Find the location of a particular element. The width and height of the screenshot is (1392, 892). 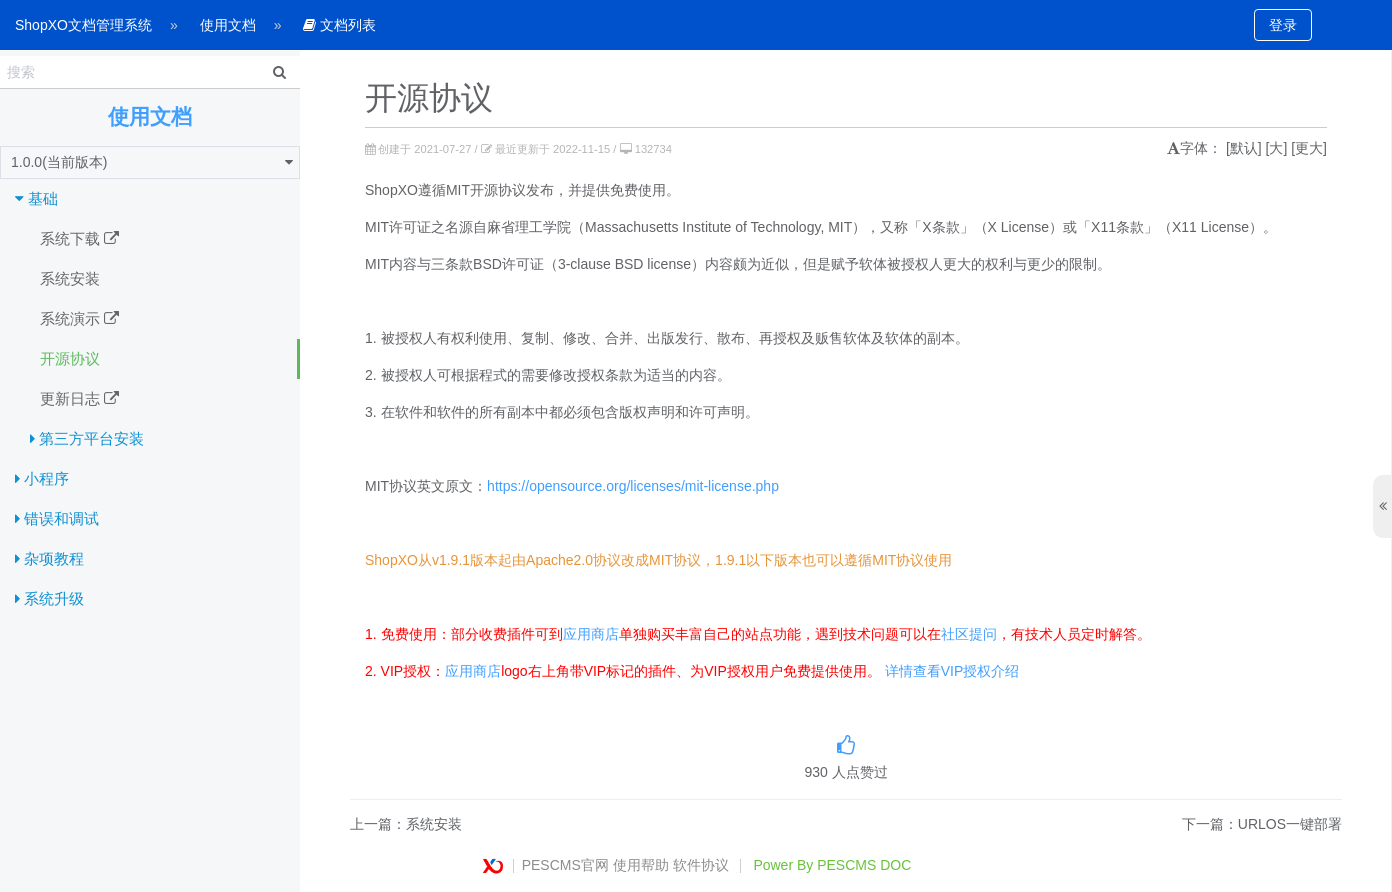

登录 is located at coordinates (1283, 25).